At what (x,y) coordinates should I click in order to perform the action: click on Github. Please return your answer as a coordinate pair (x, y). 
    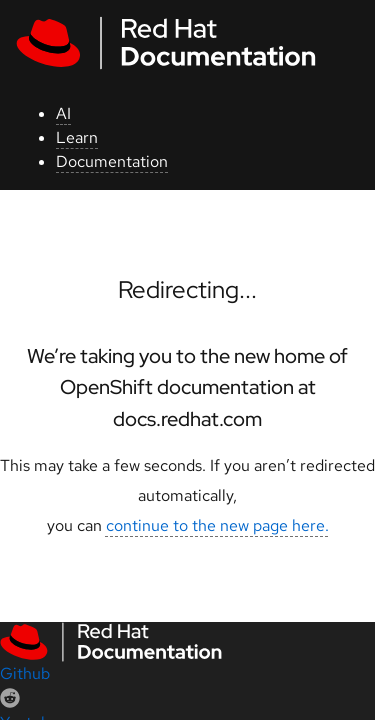
    Looking at the image, I should click on (25, 673).